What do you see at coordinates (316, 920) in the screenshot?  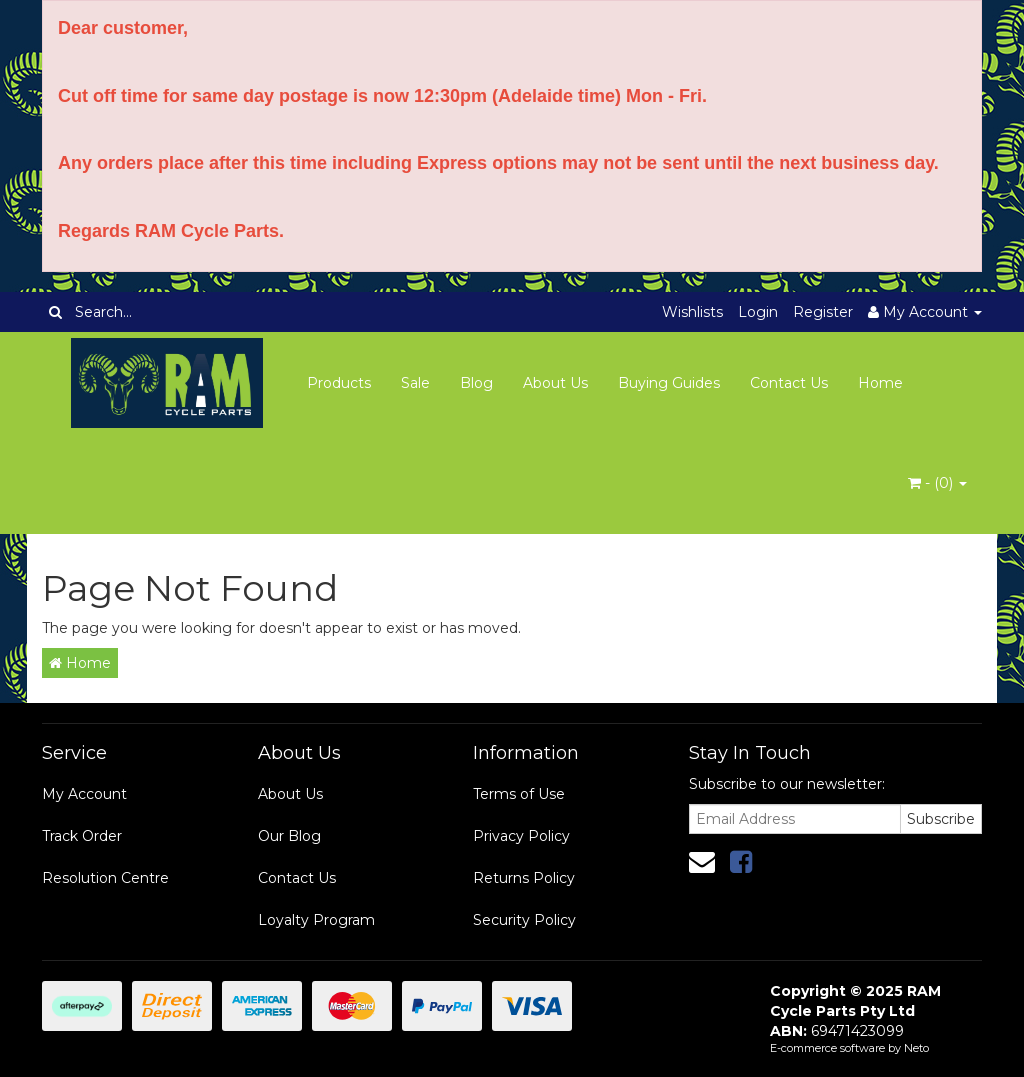 I see `Loyalty Program` at bounding box center [316, 920].